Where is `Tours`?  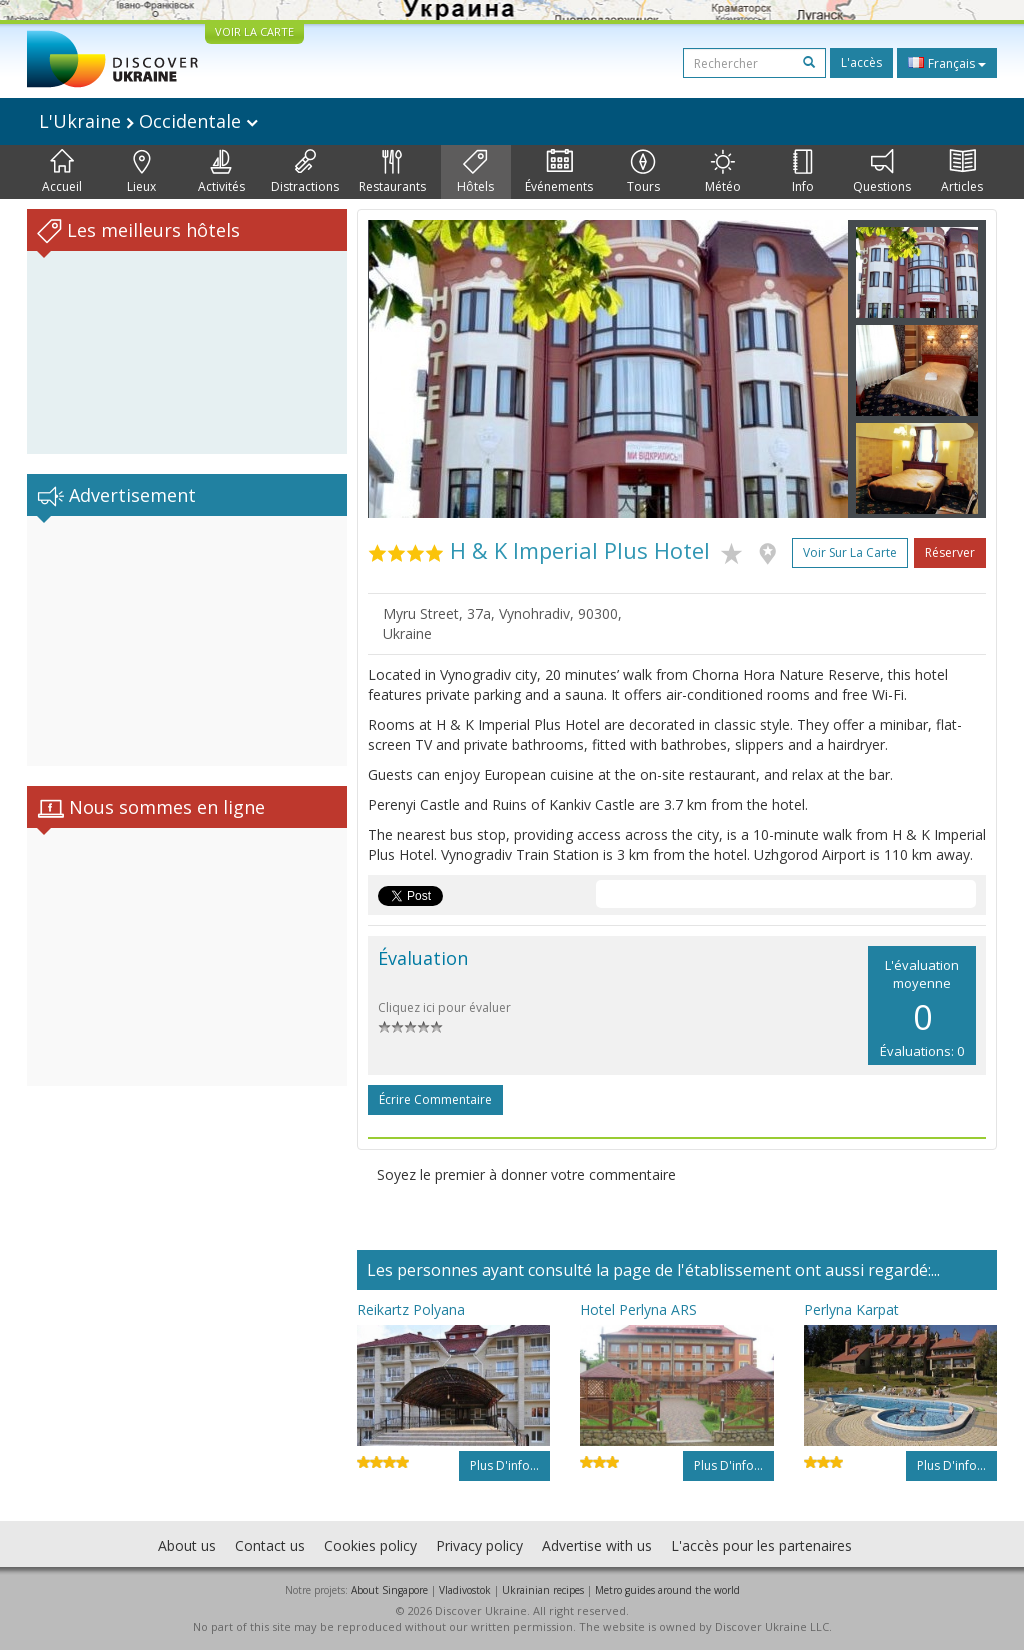
Tours is located at coordinates (643, 172).